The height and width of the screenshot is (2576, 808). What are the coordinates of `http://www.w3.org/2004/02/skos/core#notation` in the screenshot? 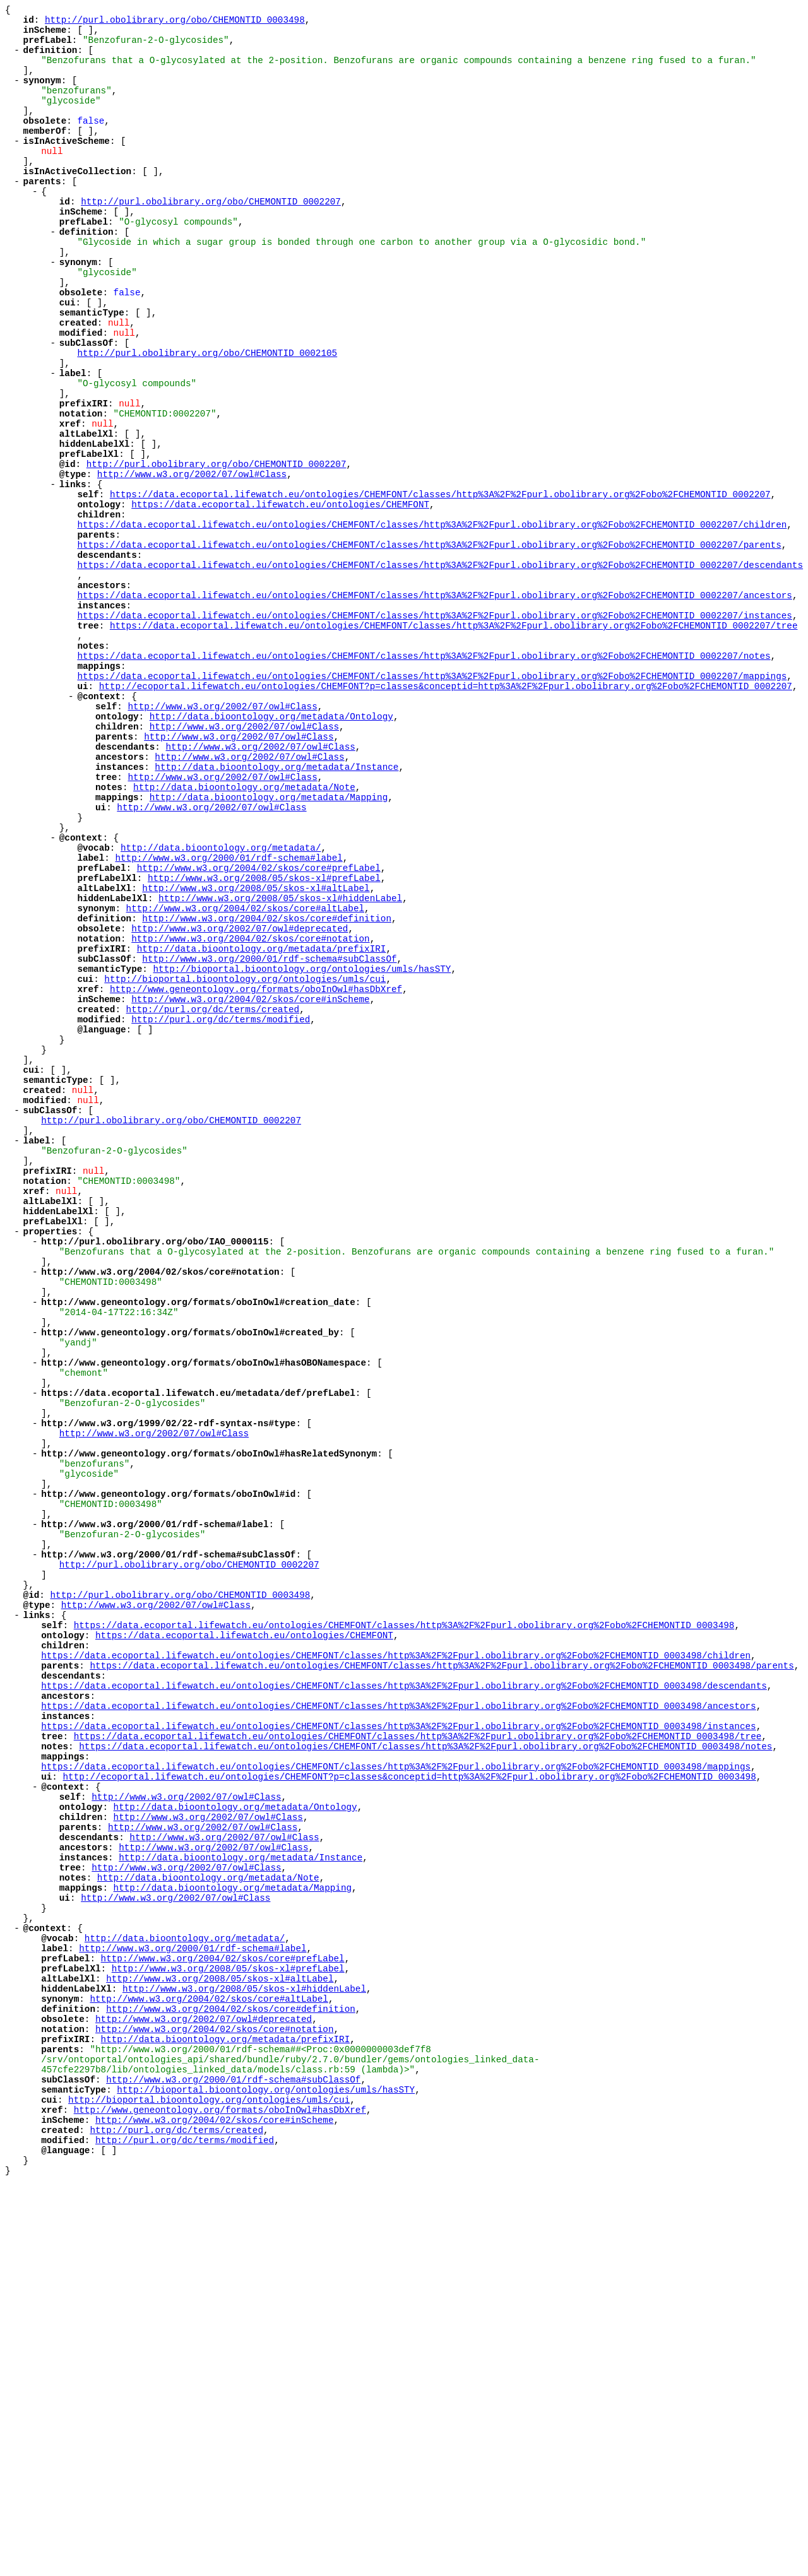 It's located at (250, 1102).